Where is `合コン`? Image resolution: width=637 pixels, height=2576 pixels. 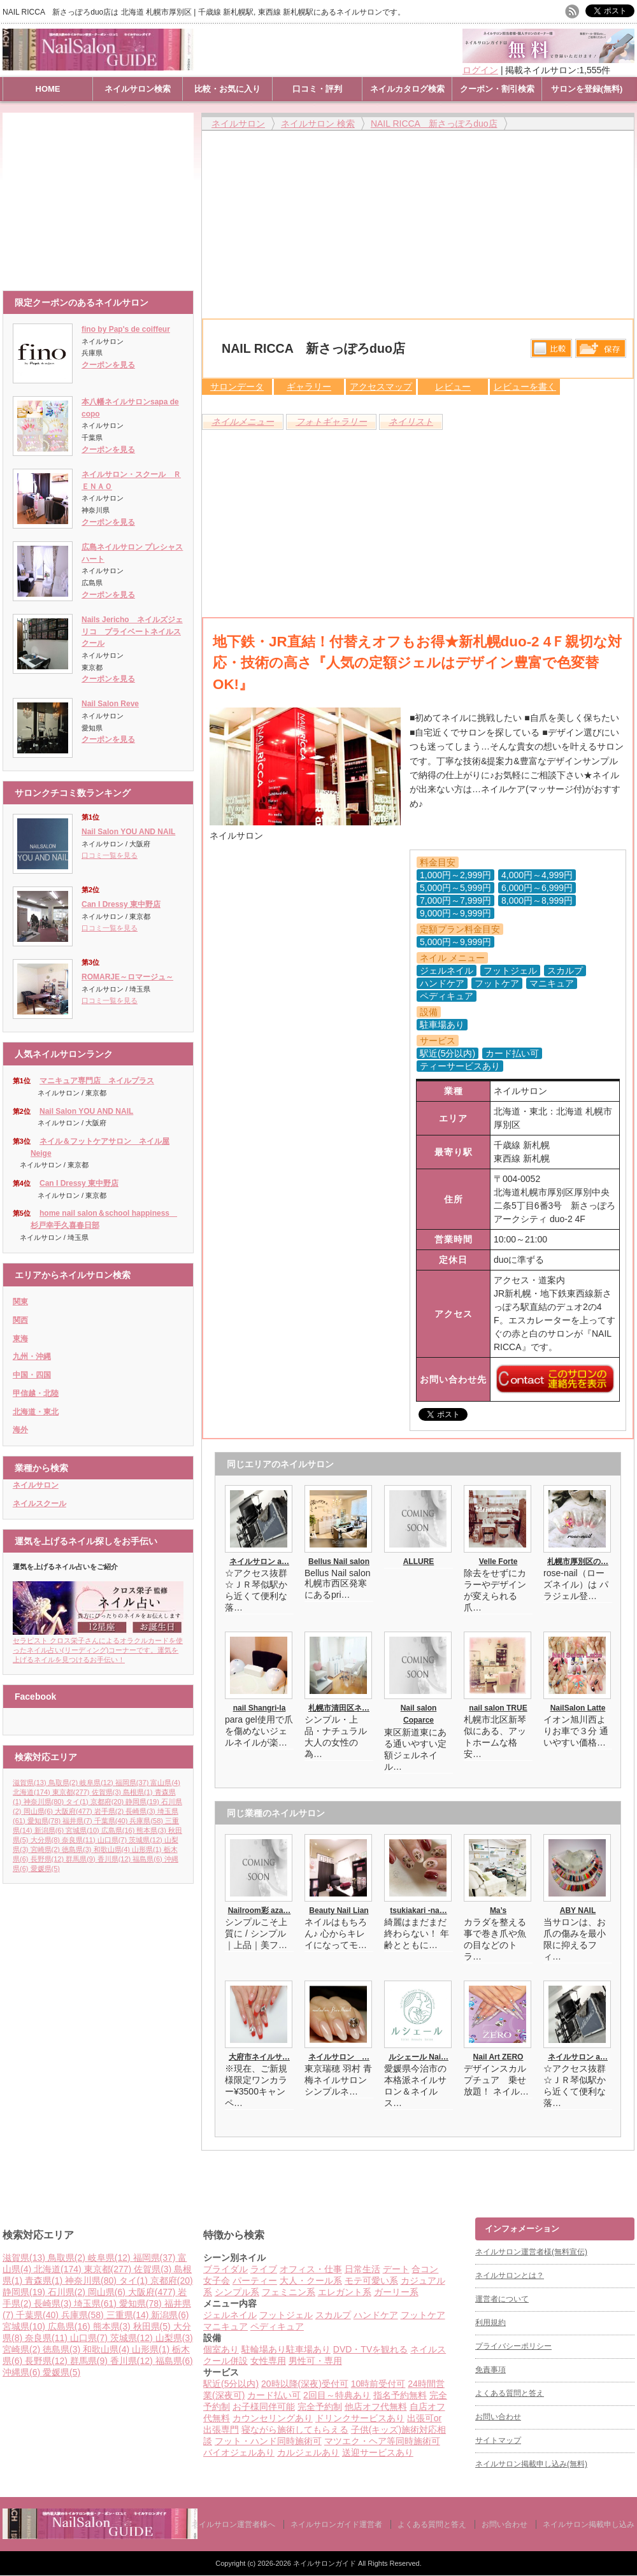 合コン is located at coordinates (425, 2269).